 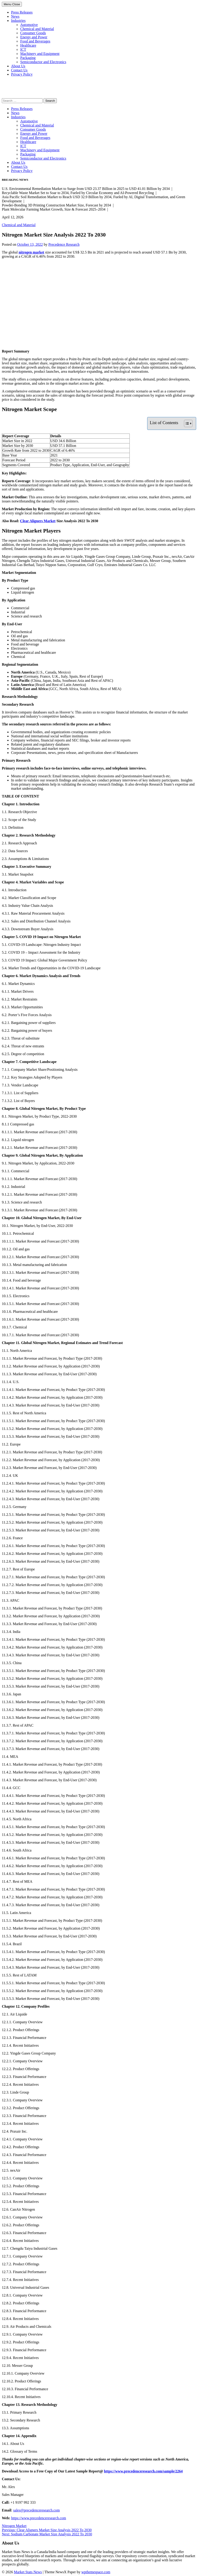 I want to click on sales@precedenceresearch.com, so click(x=36, y=2510).